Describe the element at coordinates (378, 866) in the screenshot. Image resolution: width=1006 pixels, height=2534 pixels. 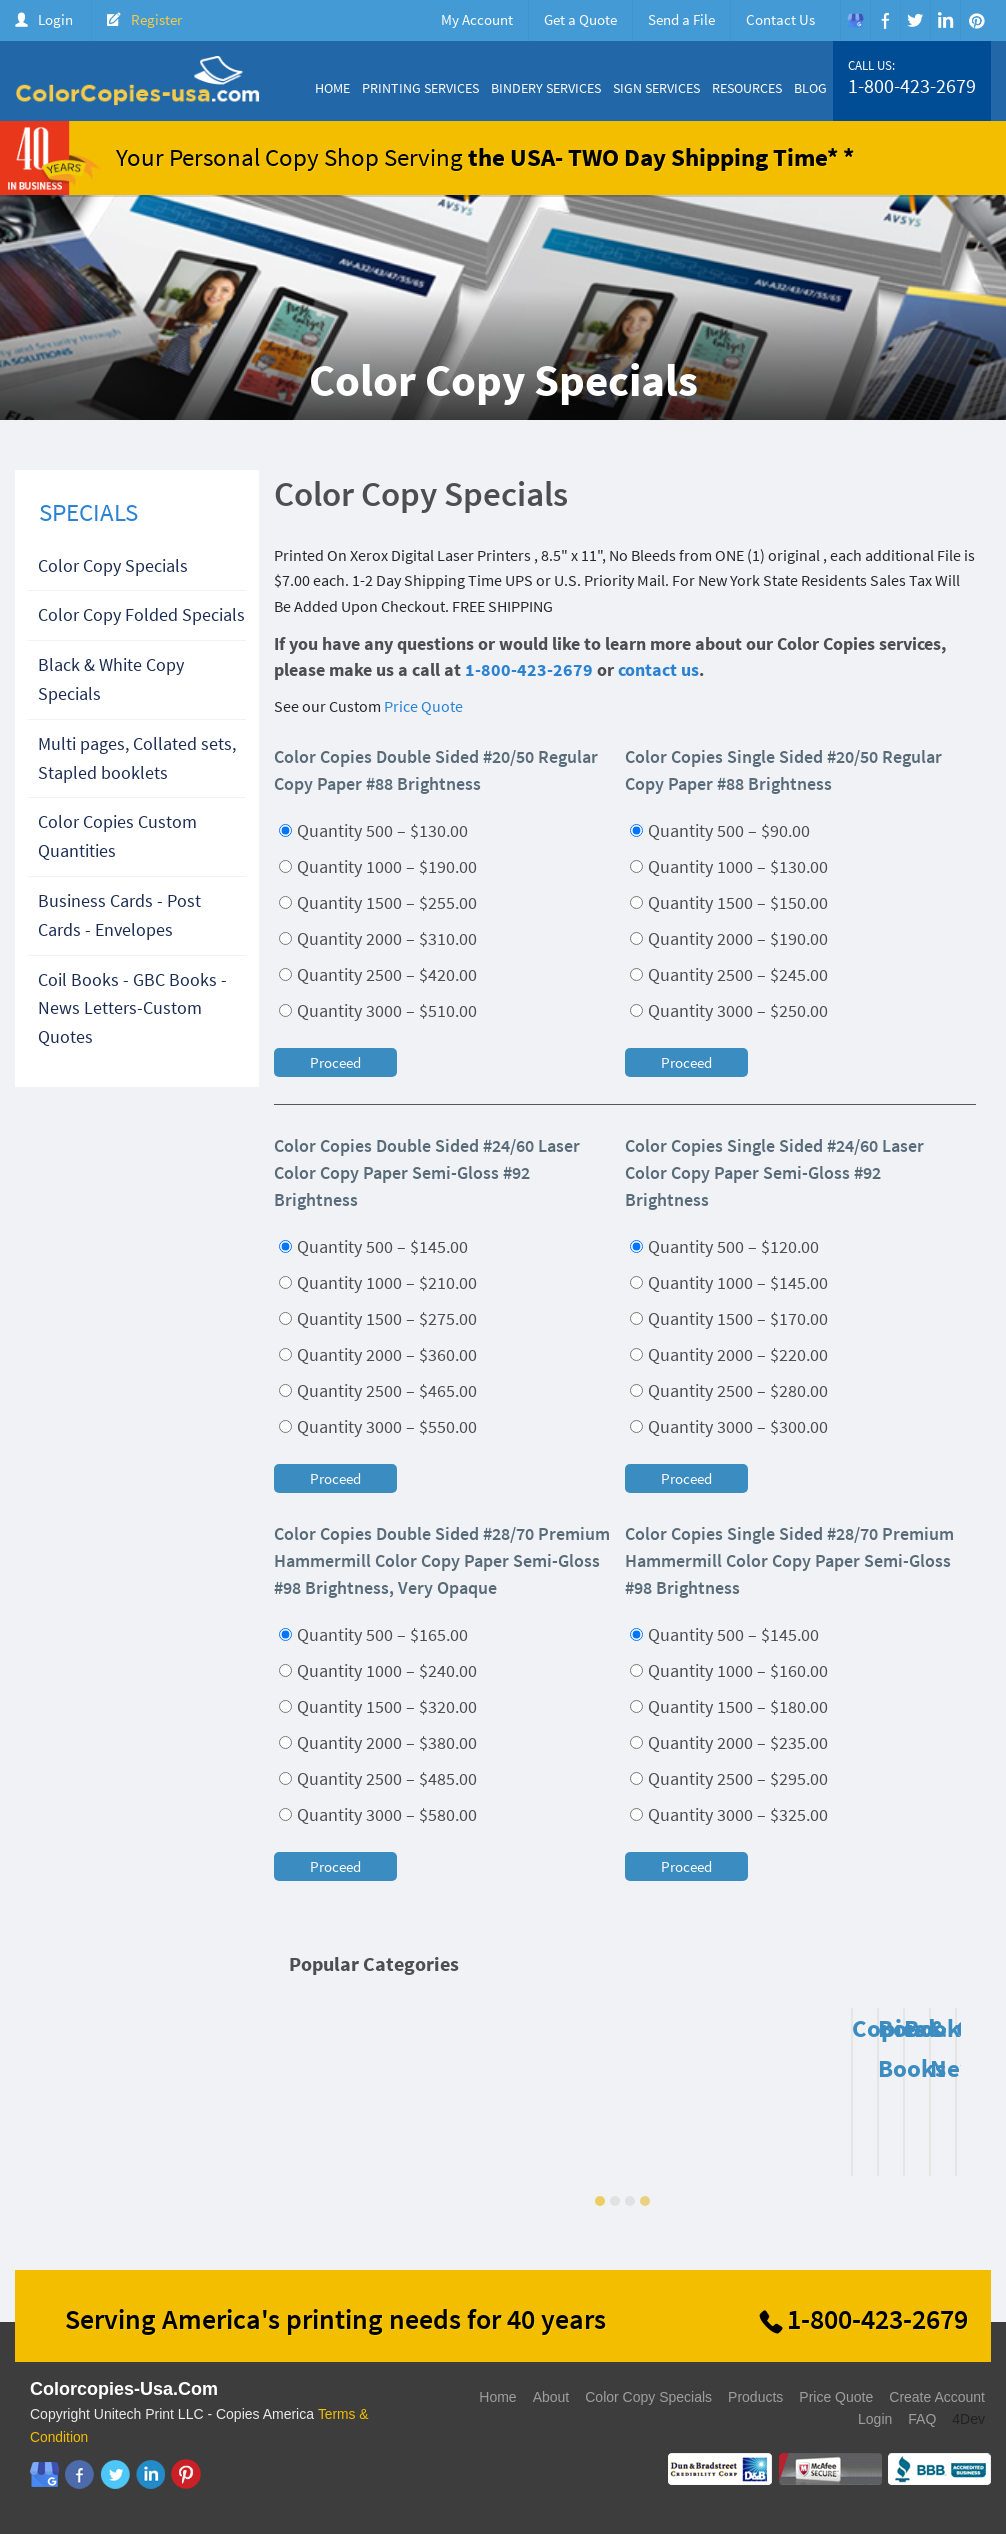
I see `Quantity 1000 – $190.00` at that location.